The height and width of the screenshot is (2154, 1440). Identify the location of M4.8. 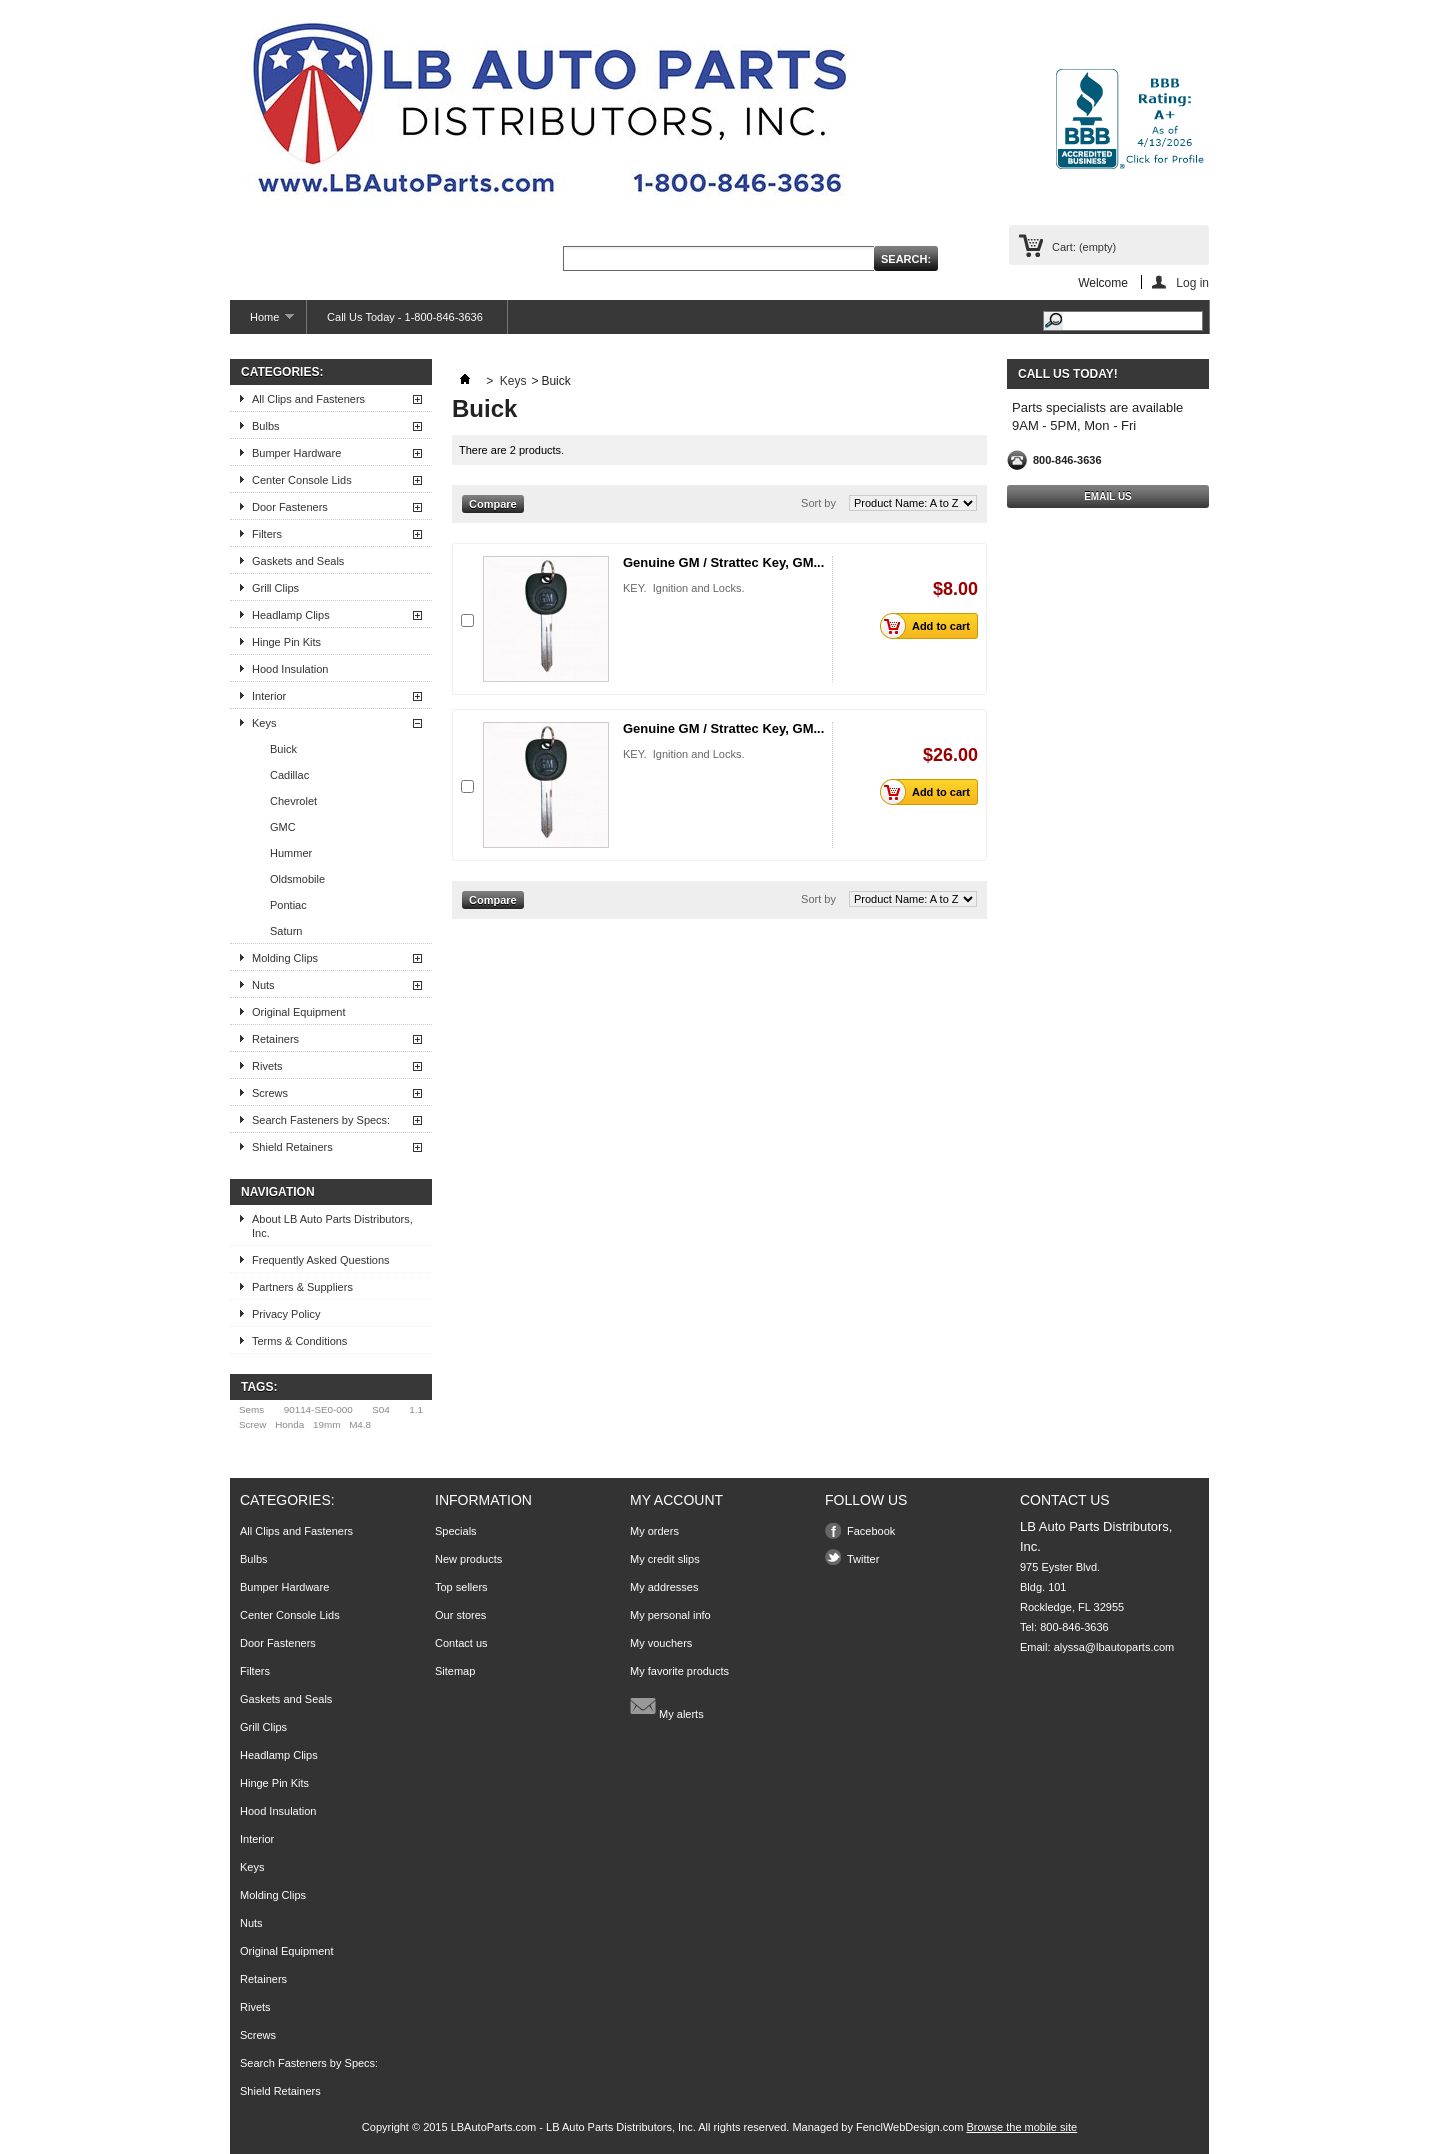
(360, 1424).